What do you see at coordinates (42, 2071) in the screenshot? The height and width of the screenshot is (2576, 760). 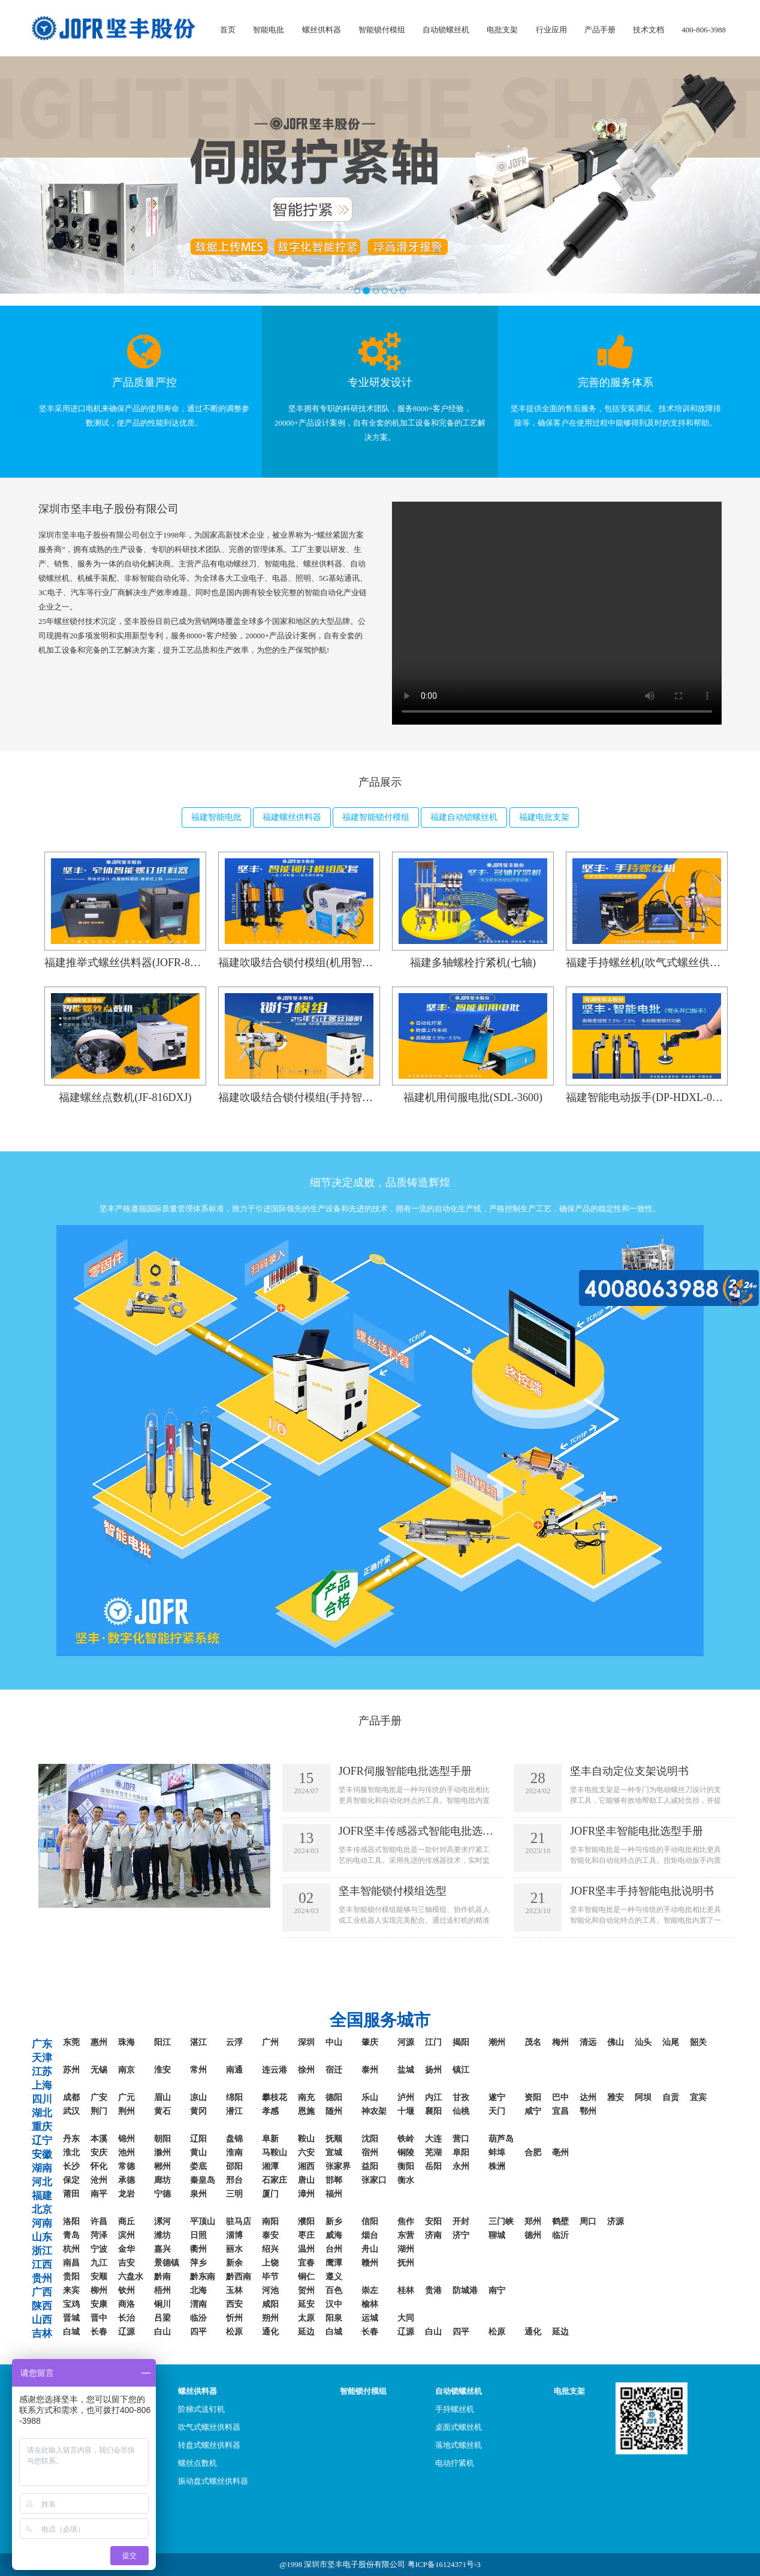 I see `江苏` at bounding box center [42, 2071].